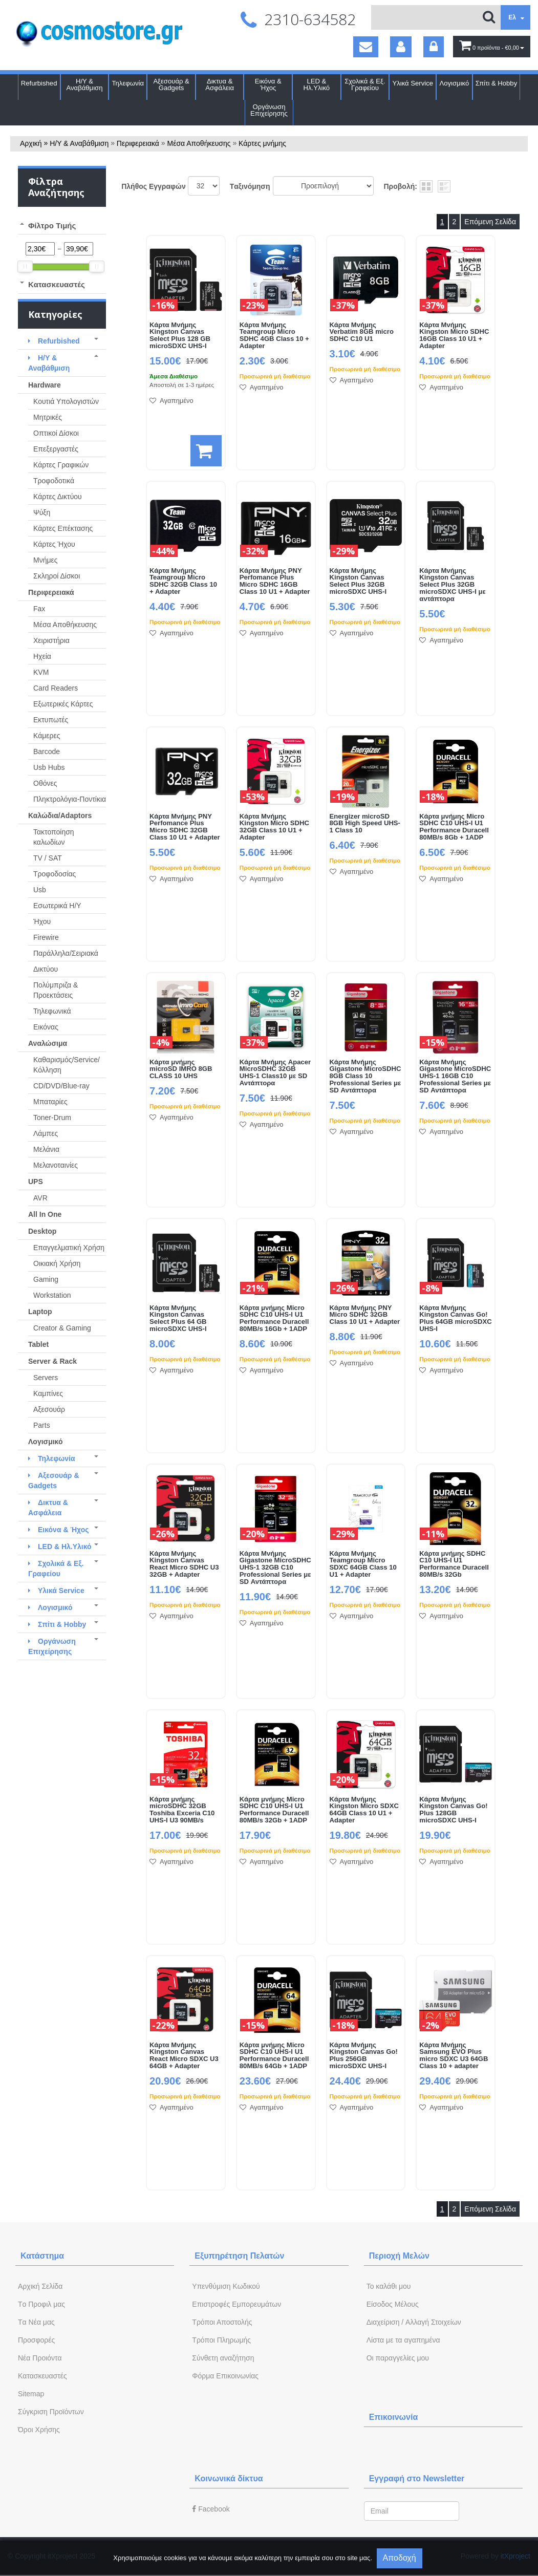 The width and height of the screenshot is (538, 2576). I want to click on Αποδοχή, so click(399, 2557).